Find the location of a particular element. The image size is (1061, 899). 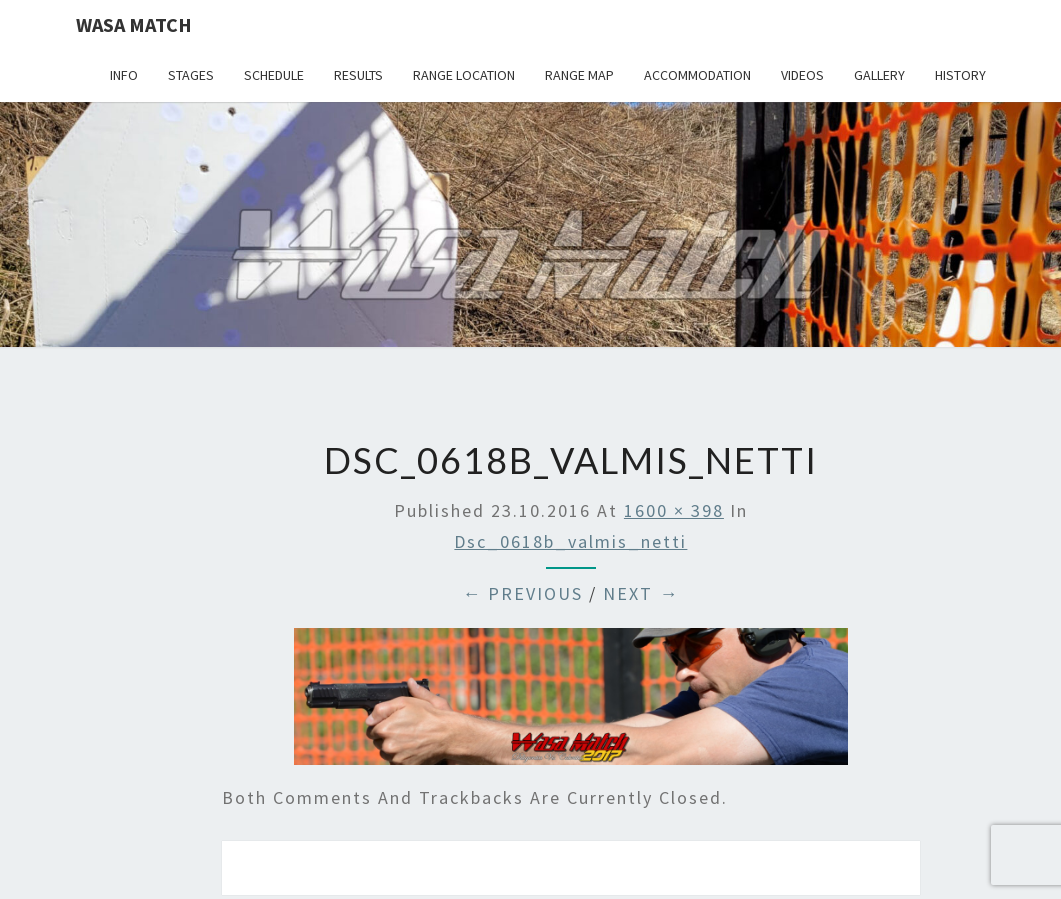

Info is located at coordinates (124, 75).